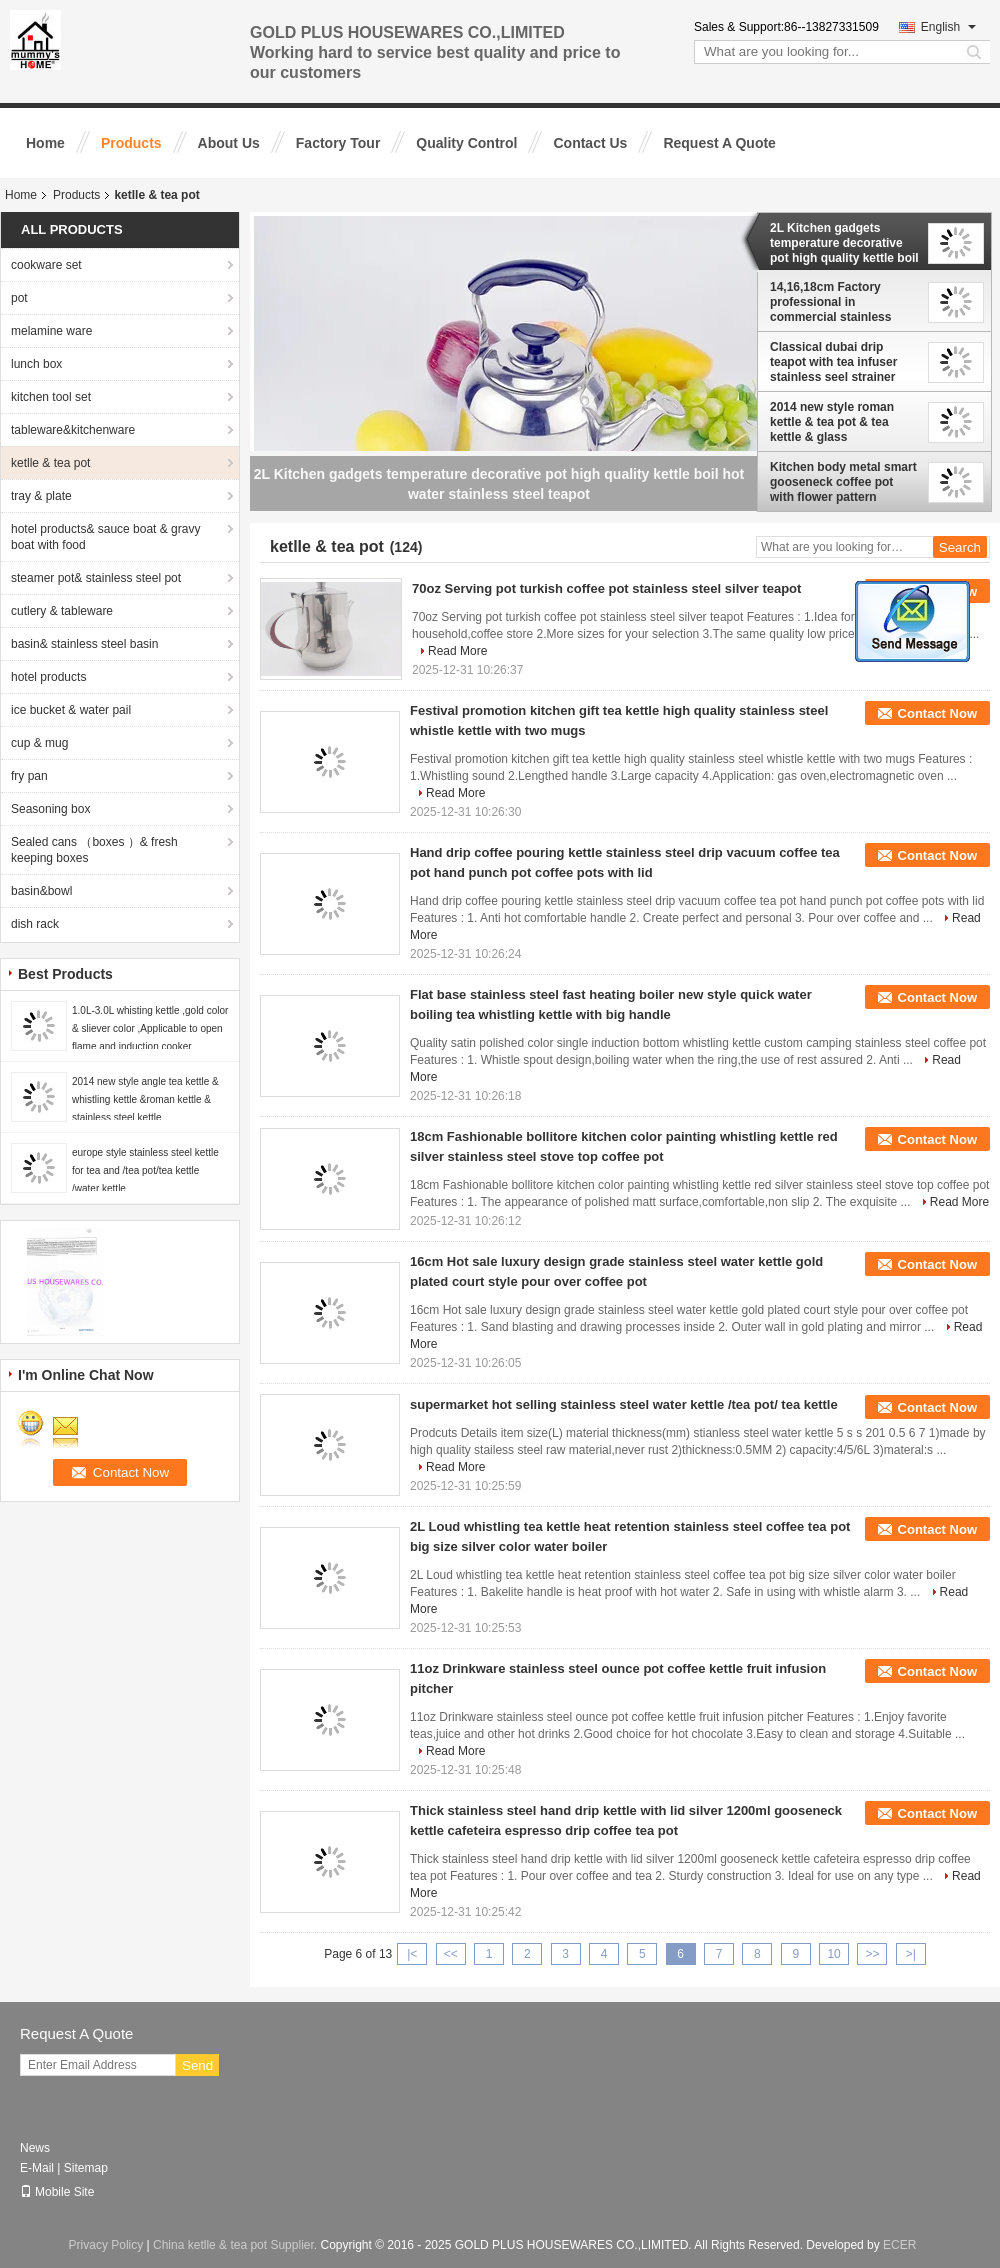 The width and height of the screenshot is (1000, 2268). What do you see at coordinates (71, 710) in the screenshot?
I see `ice bucket & water pail` at bounding box center [71, 710].